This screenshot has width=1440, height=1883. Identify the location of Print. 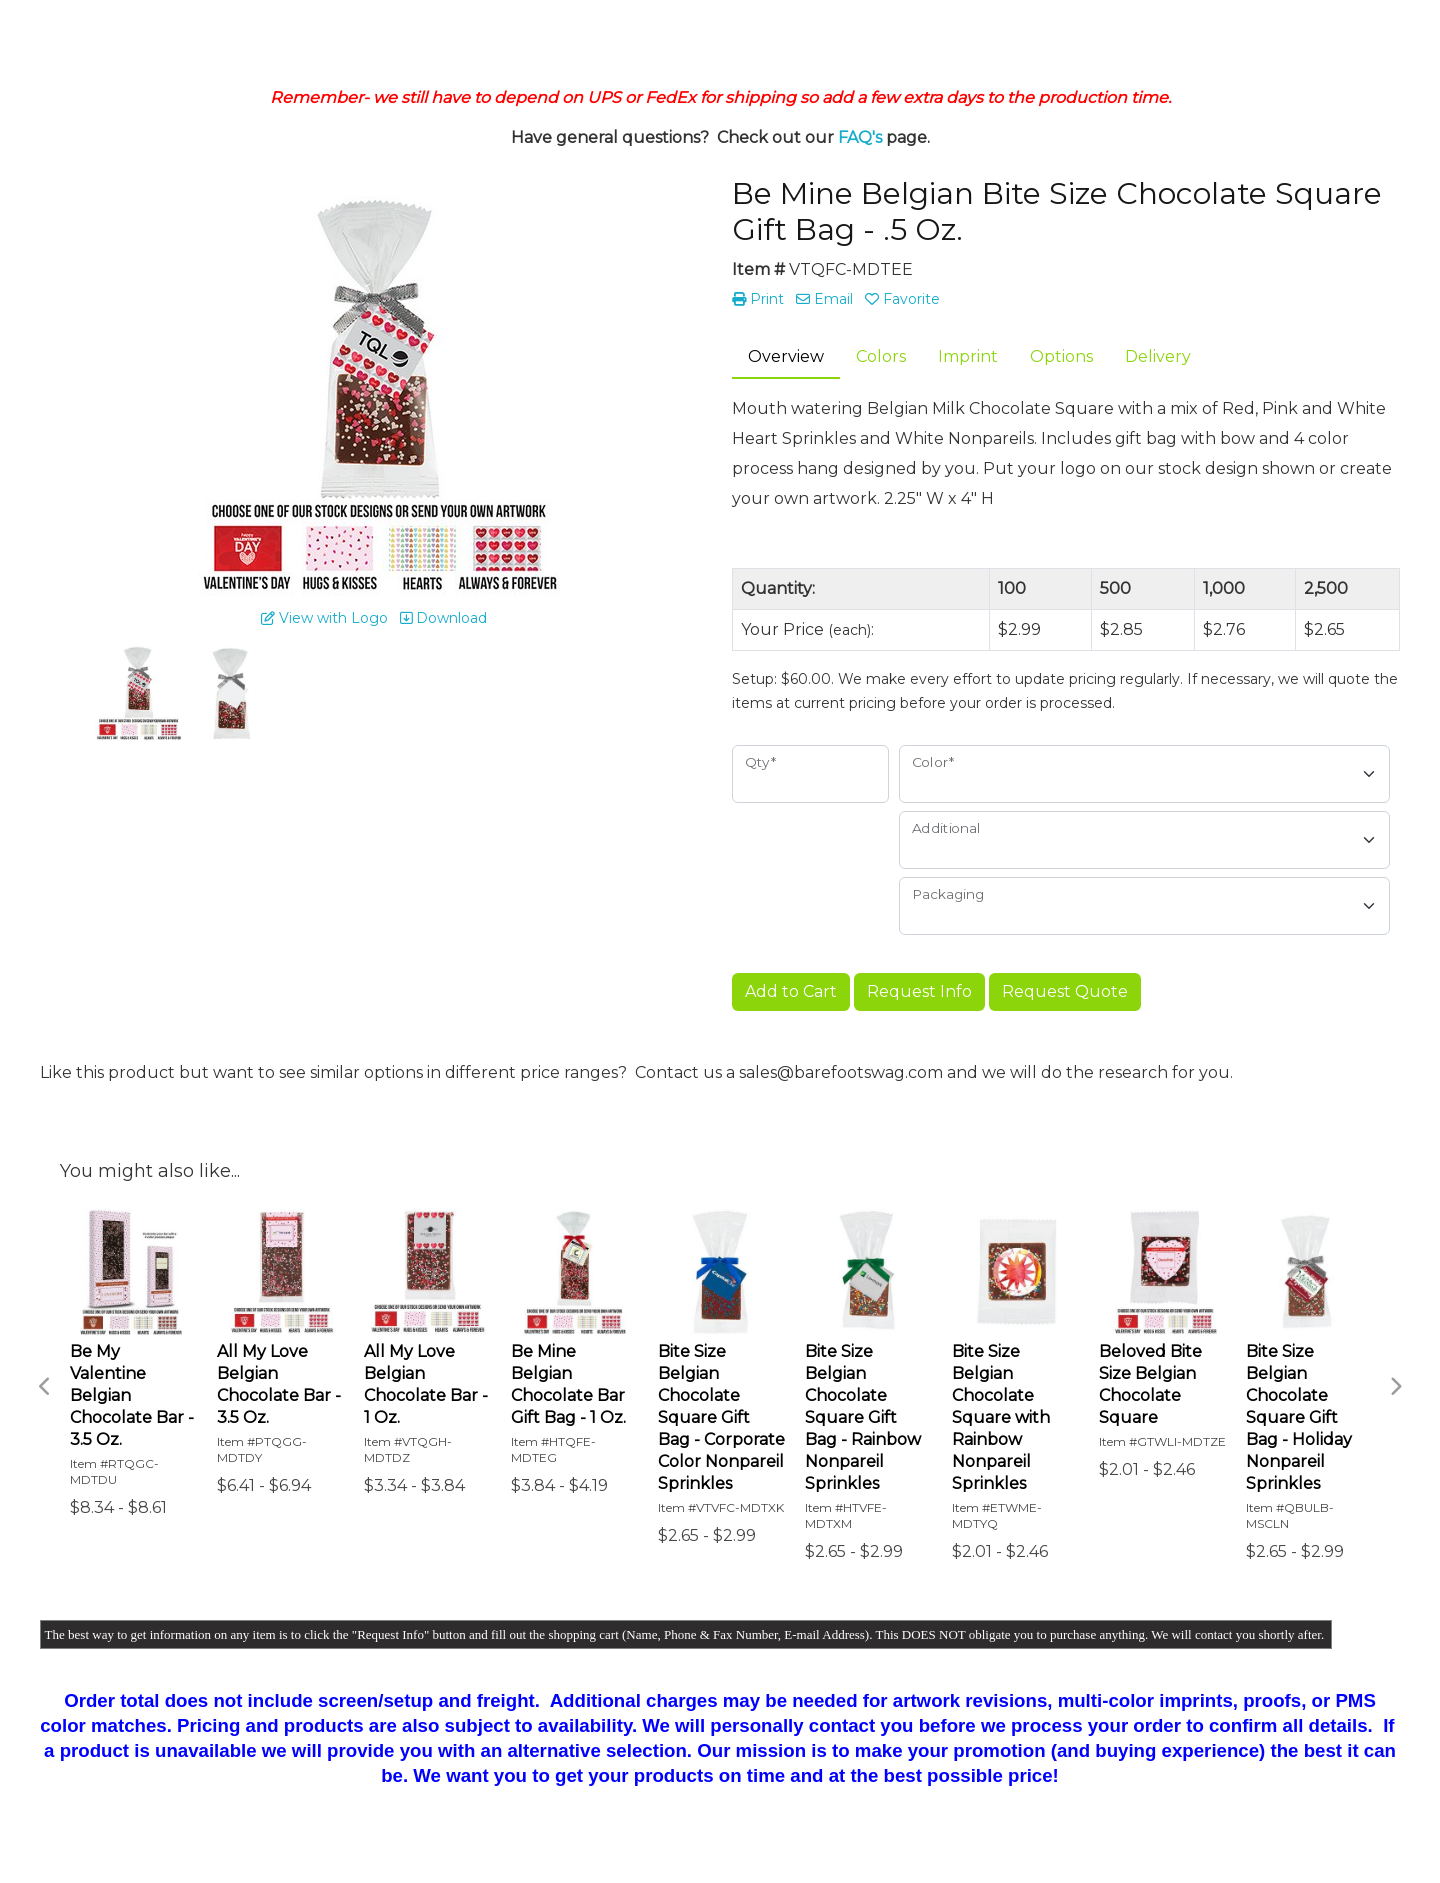
(758, 299).